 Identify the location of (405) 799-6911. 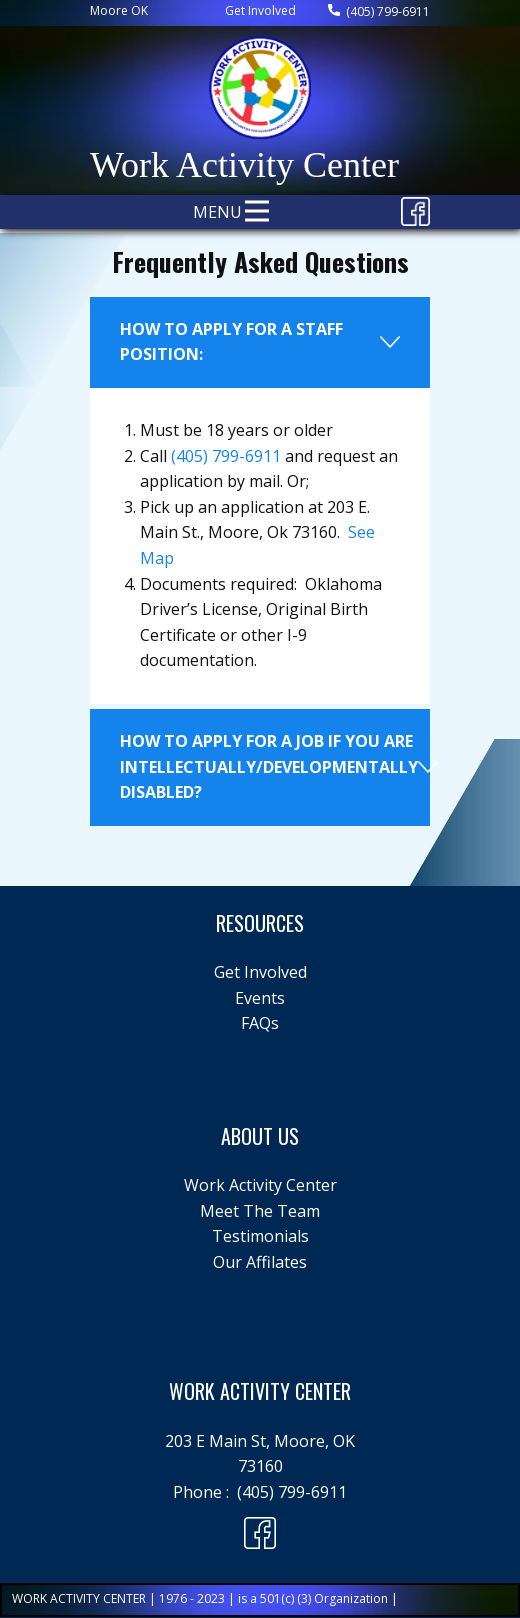
(379, 12).